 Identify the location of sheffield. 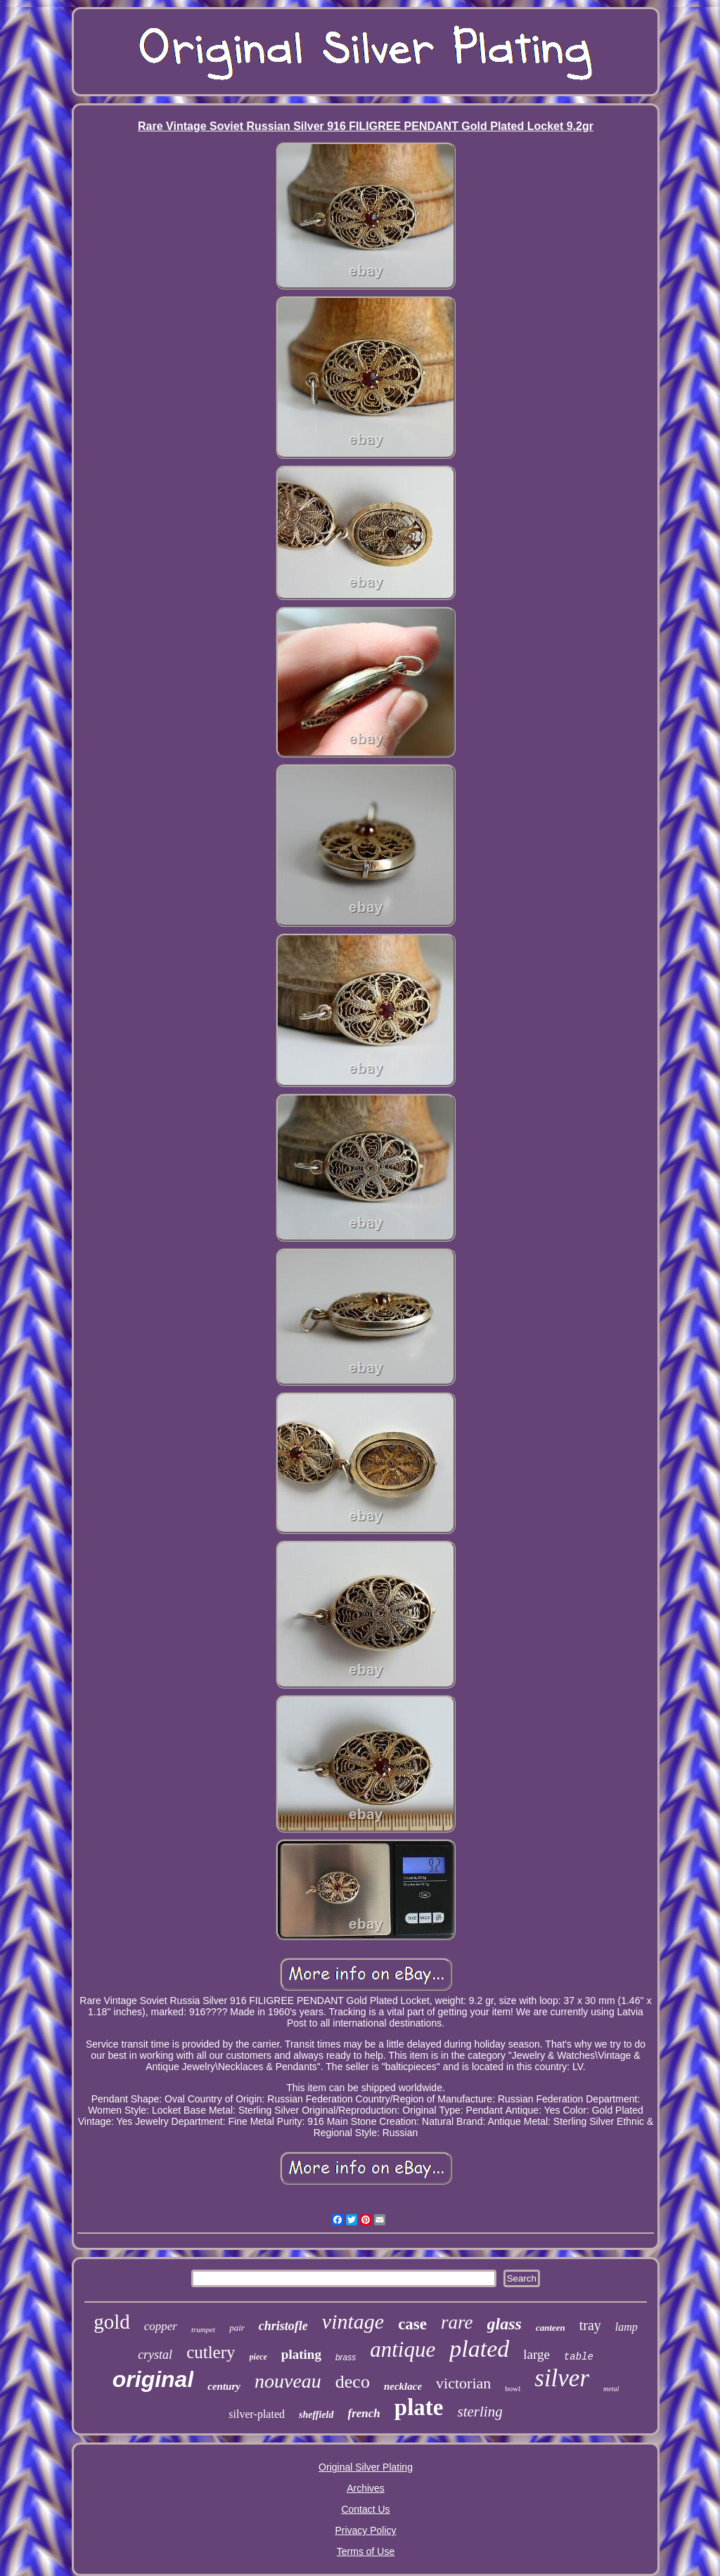
(316, 2414).